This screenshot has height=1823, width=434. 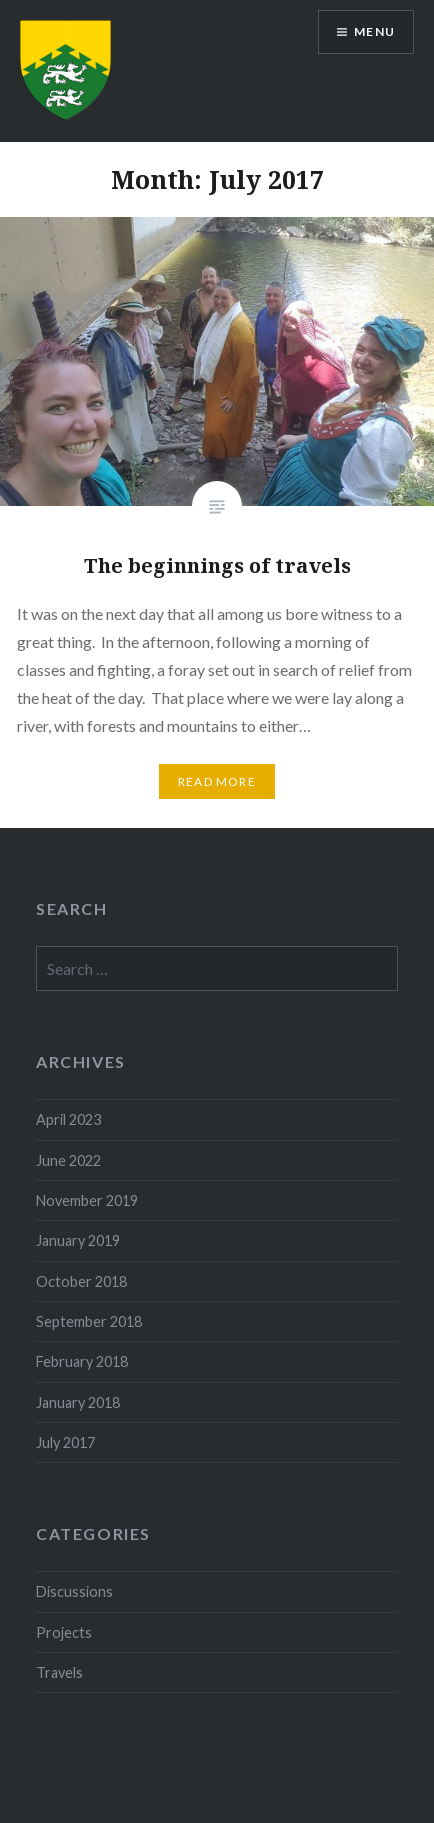 What do you see at coordinates (65, 1442) in the screenshot?
I see `July 2017` at bounding box center [65, 1442].